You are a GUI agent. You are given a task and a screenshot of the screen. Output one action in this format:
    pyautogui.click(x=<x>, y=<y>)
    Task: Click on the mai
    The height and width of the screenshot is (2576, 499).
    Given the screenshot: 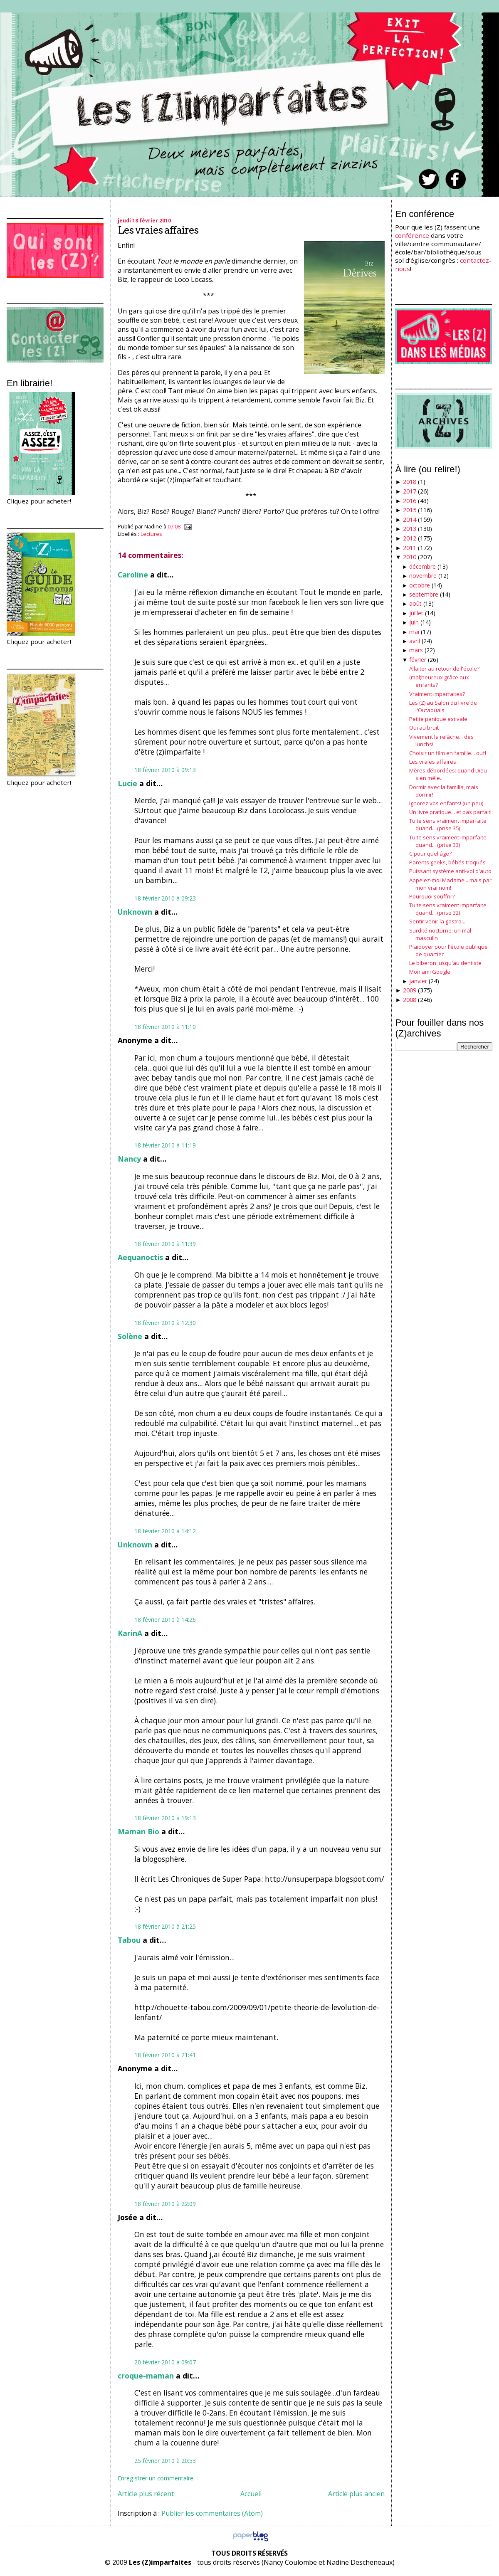 What is the action you would take?
    pyautogui.click(x=414, y=632)
    